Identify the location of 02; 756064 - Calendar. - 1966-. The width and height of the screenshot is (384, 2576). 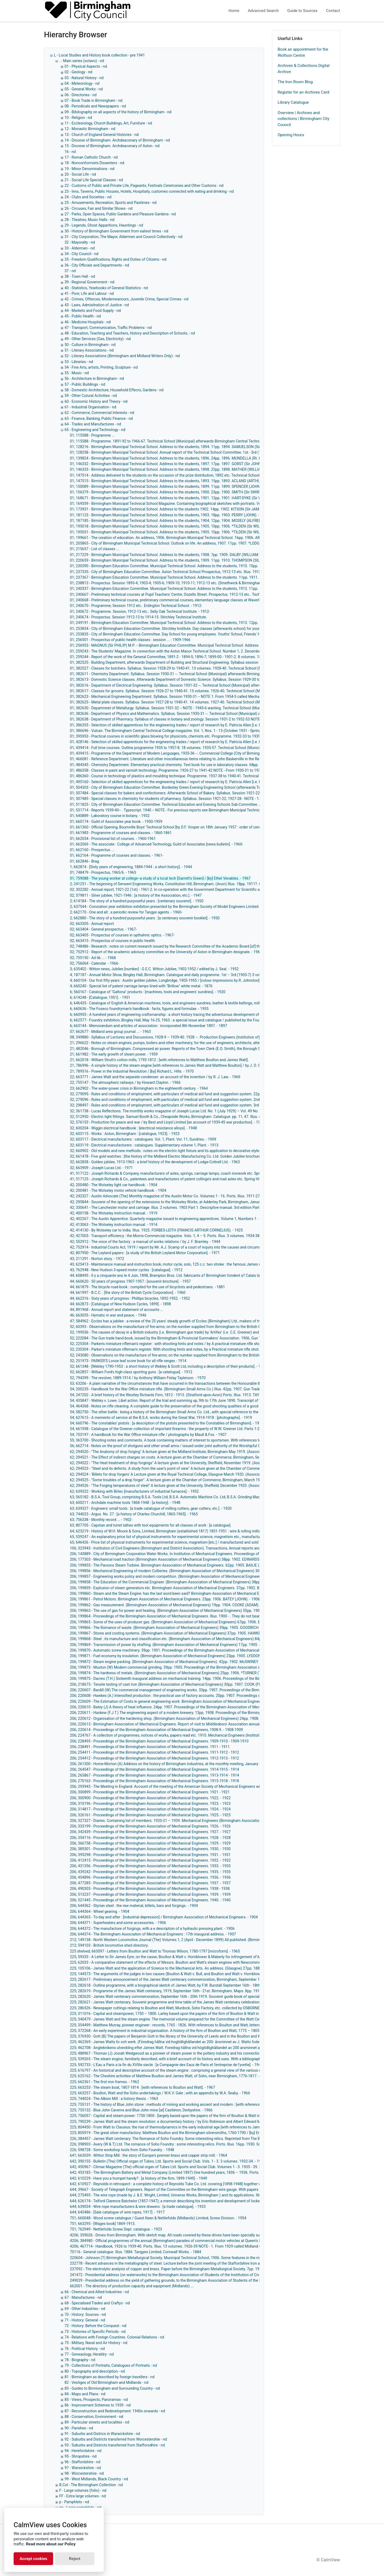
(94, 963).